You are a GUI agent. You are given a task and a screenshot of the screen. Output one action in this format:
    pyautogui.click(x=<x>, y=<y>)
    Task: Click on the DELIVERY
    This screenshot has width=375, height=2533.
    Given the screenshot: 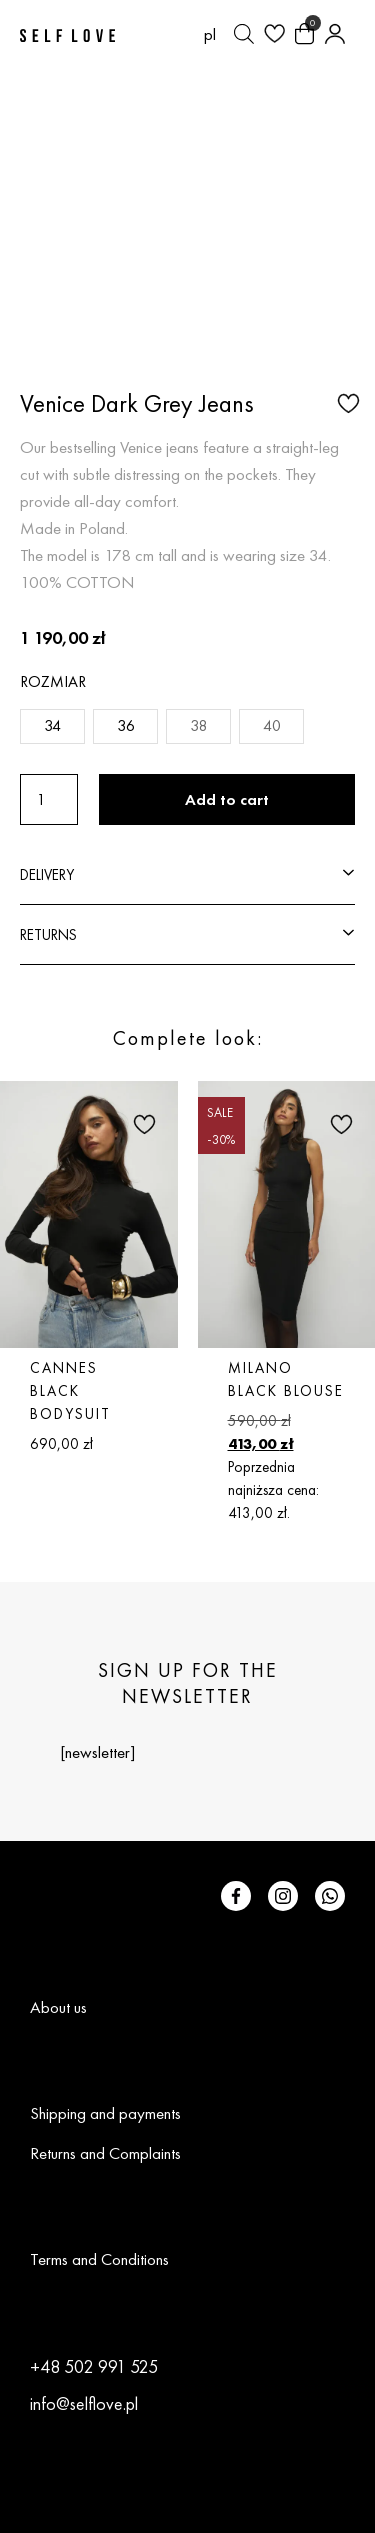 What is the action you would take?
    pyautogui.click(x=47, y=874)
    